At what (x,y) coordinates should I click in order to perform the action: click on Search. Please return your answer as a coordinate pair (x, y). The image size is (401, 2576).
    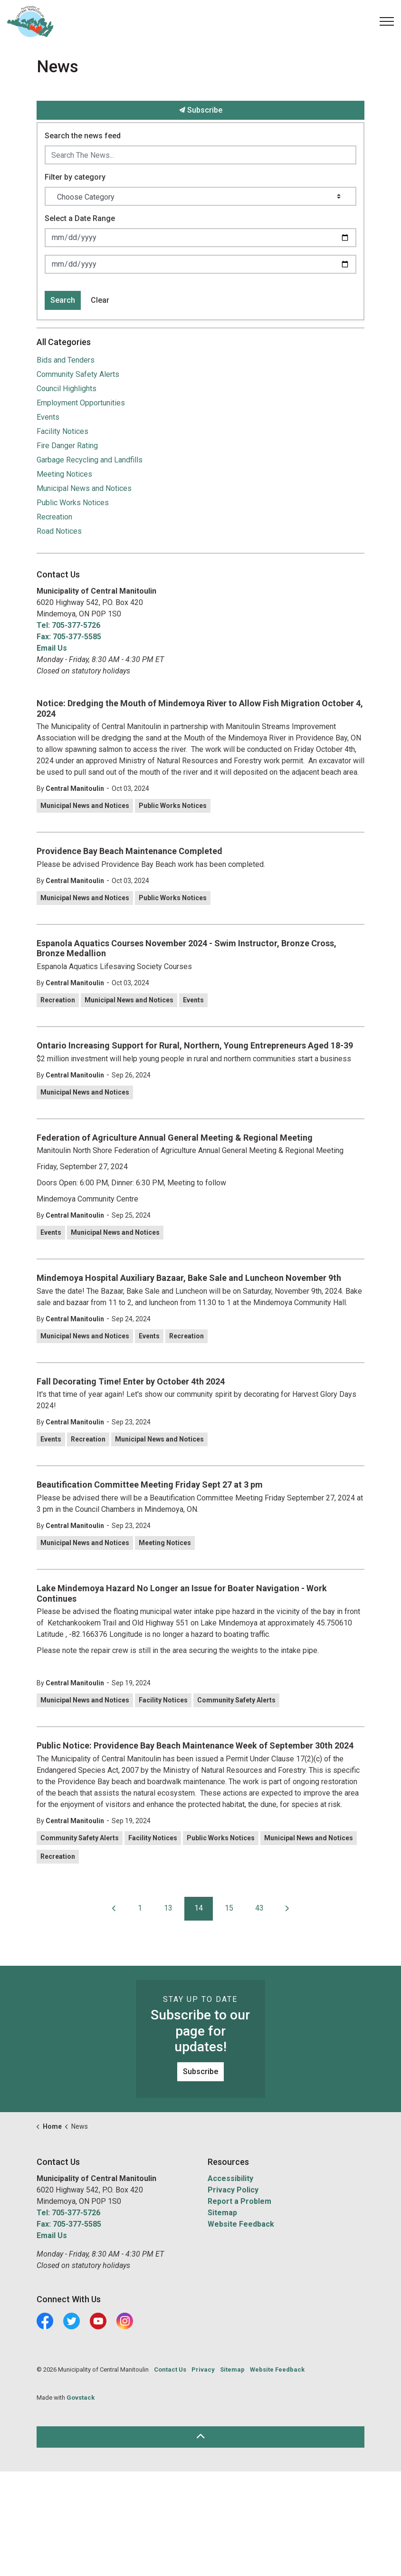
    Looking at the image, I should click on (62, 300).